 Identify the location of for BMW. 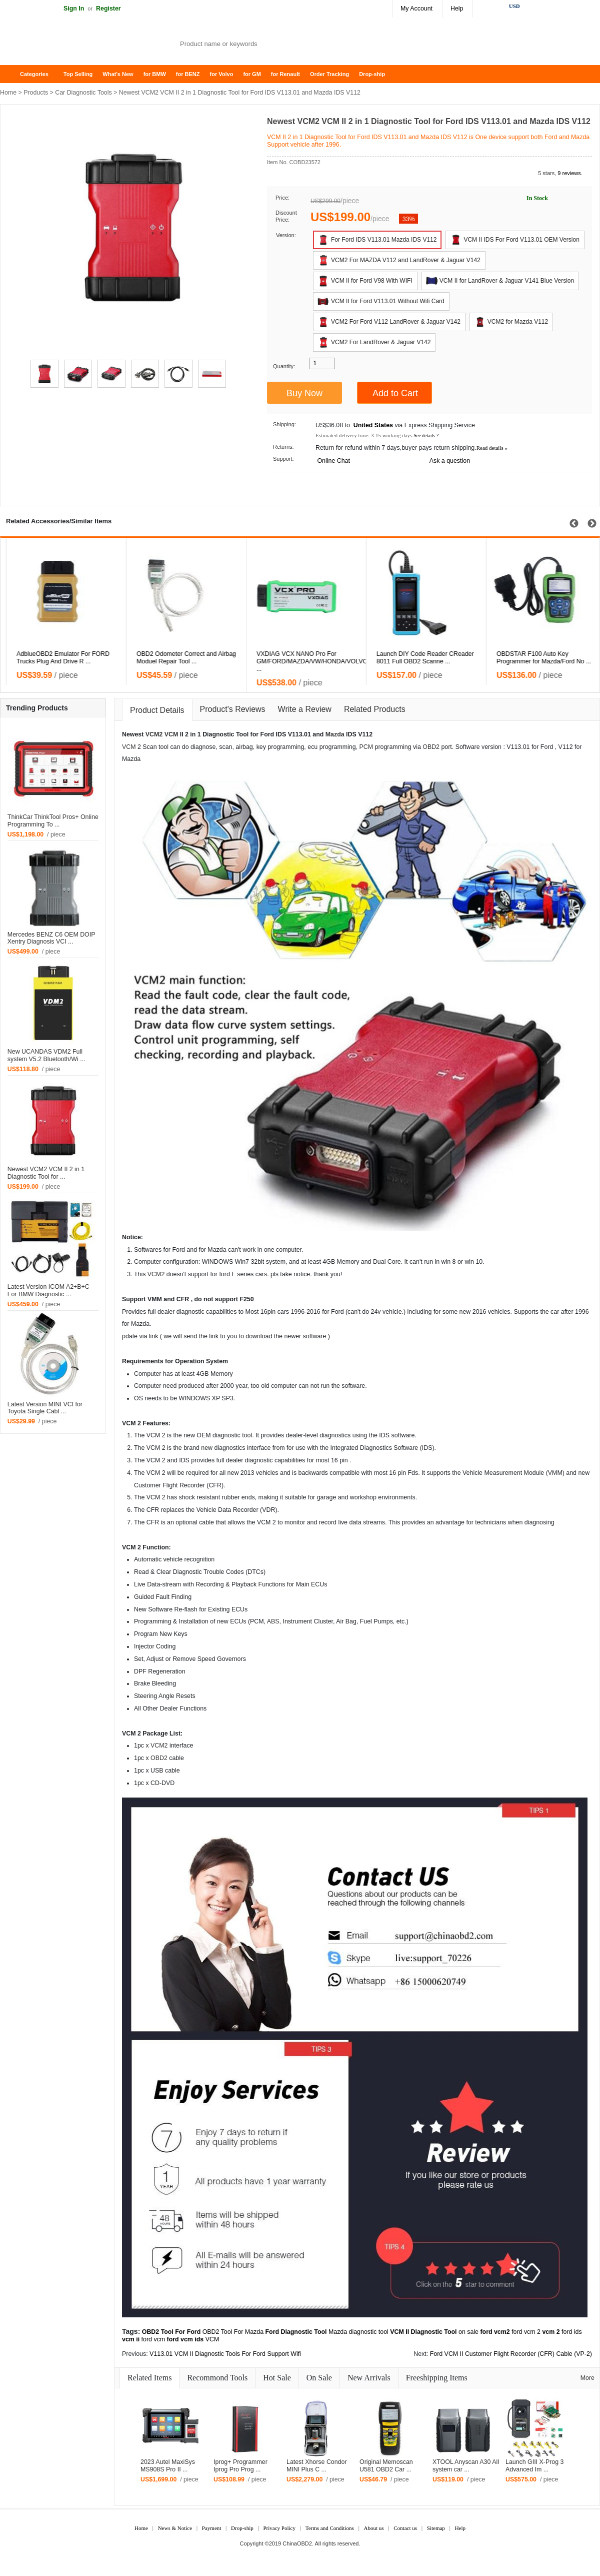
(155, 74).